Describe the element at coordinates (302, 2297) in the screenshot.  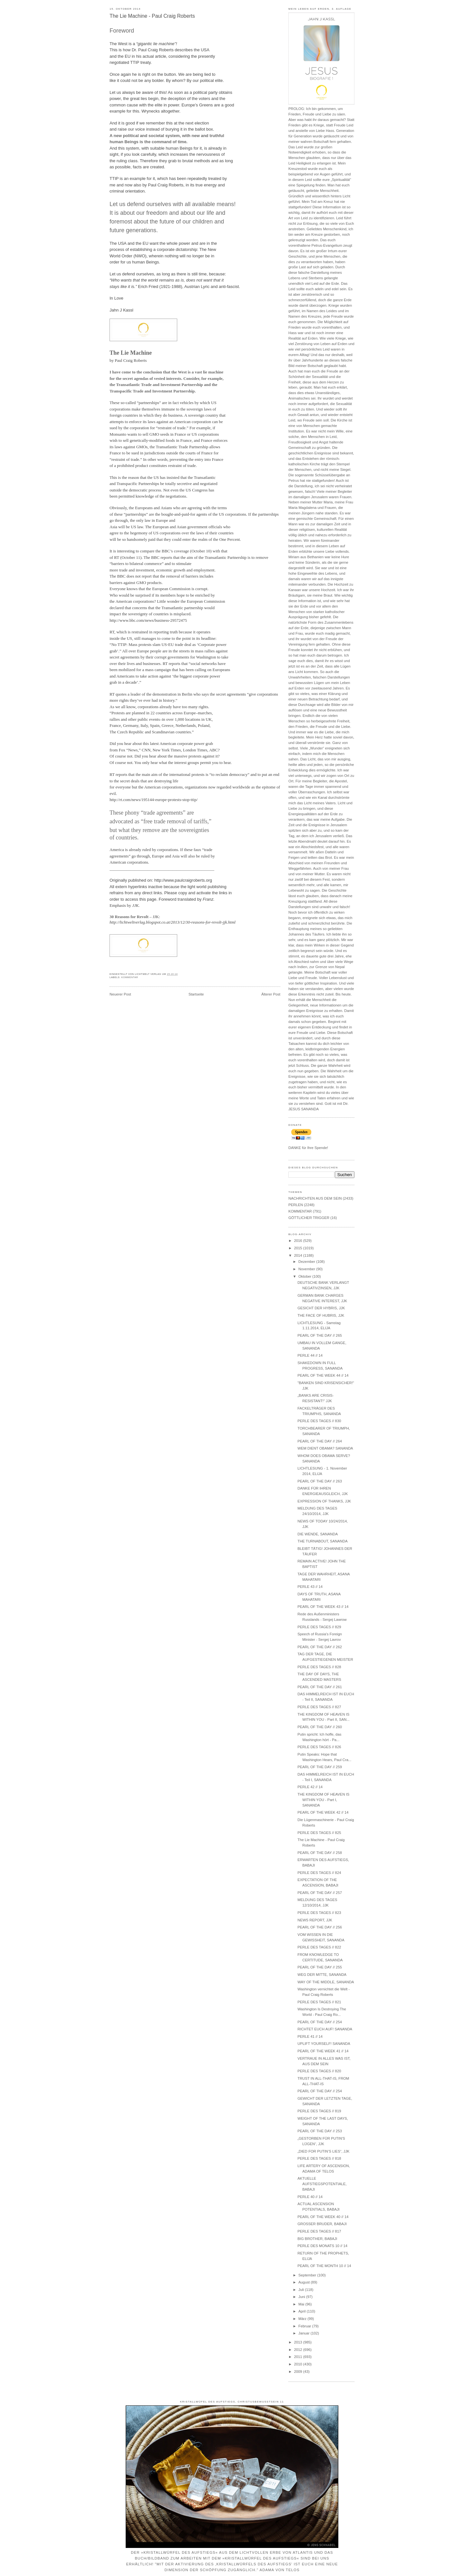
I see `Juni` at that location.